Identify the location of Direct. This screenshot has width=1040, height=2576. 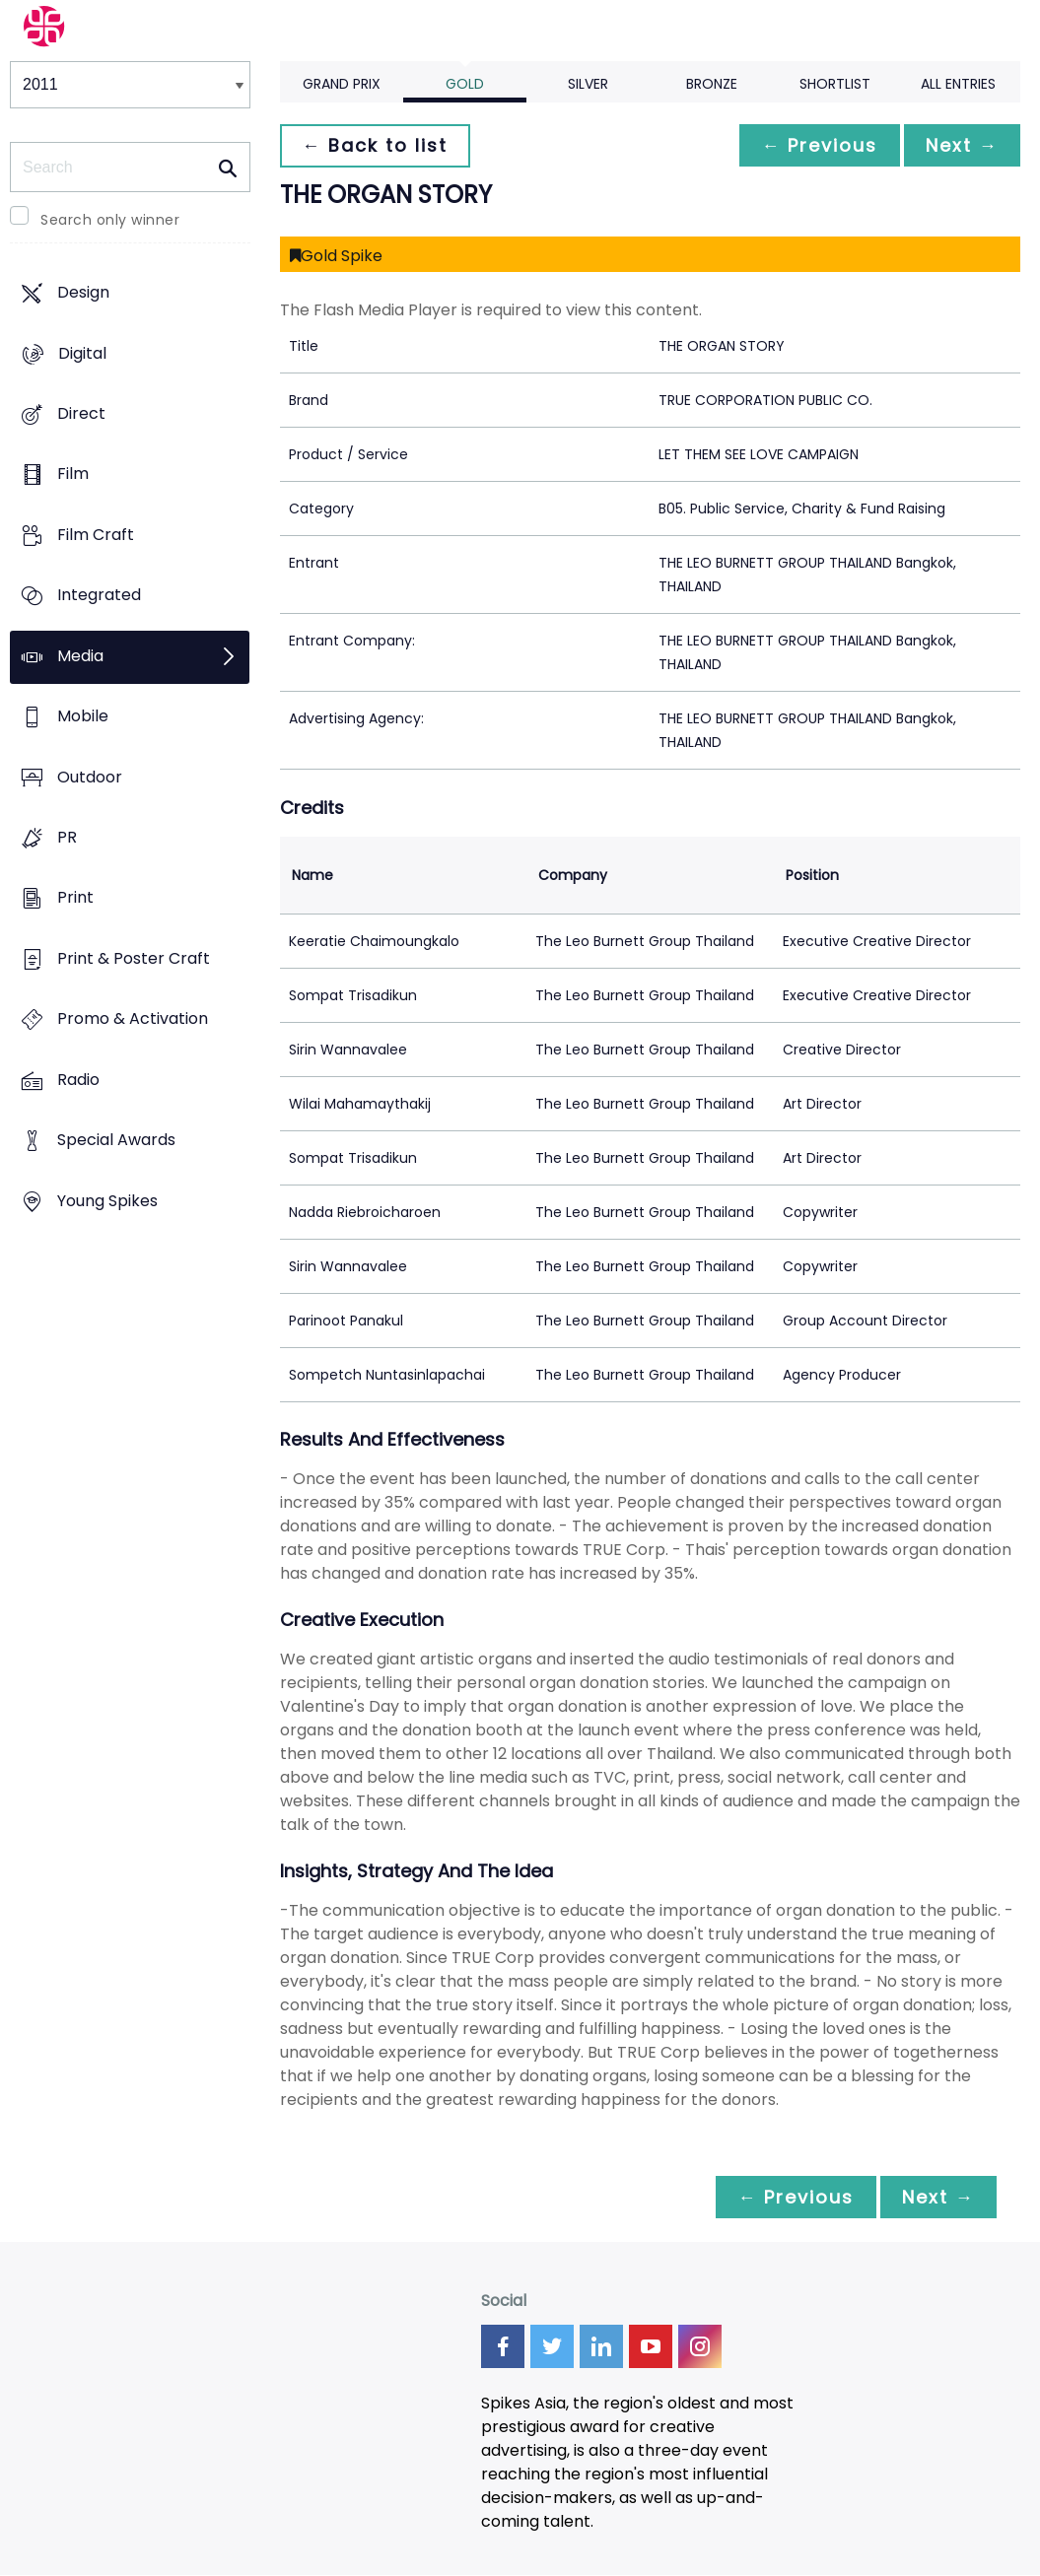
(81, 413).